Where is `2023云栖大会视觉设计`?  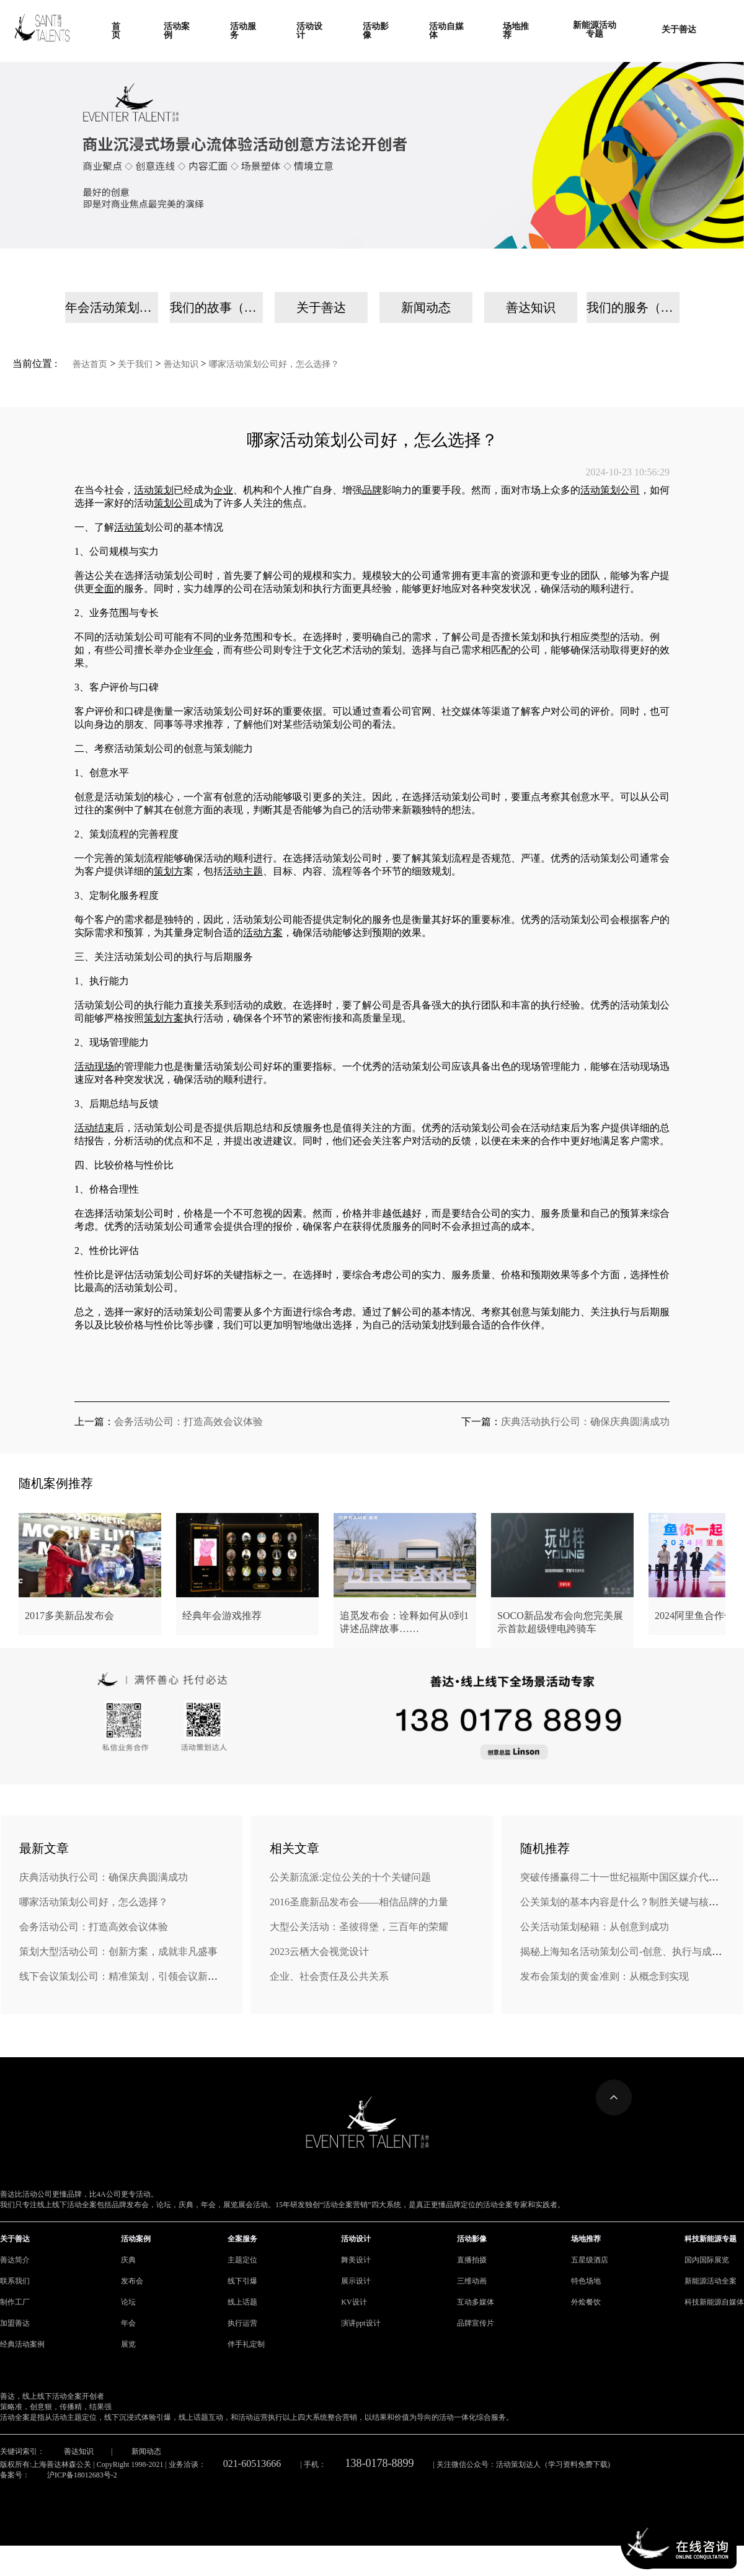 2023云栖大会视觉设计 is located at coordinates (319, 1951).